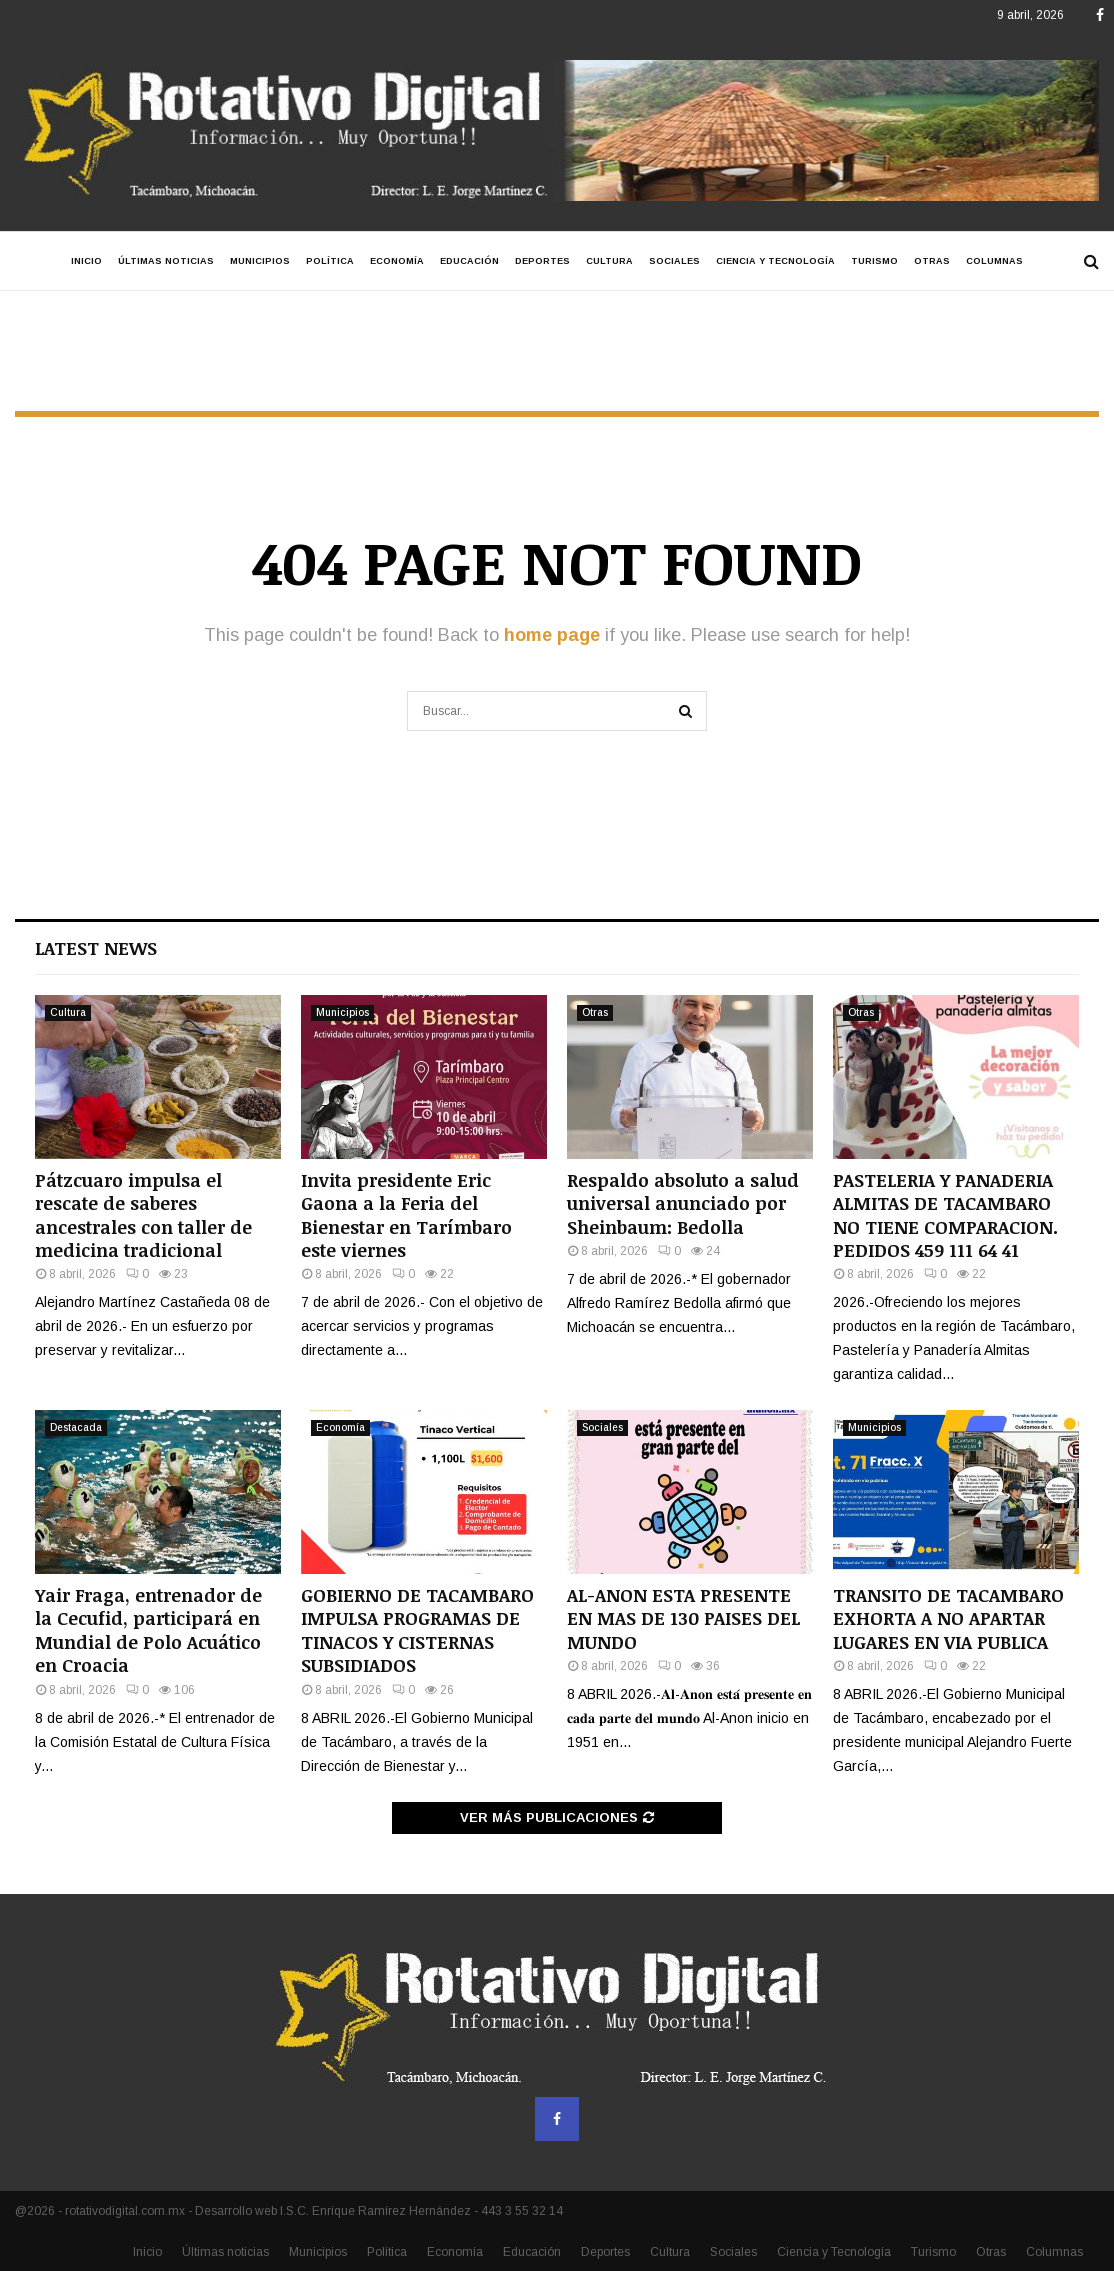 The height and width of the screenshot is (2271, 1114). Describe the element at coordinates (96, 948) in the screenshot. I see `Latest News` at that location.